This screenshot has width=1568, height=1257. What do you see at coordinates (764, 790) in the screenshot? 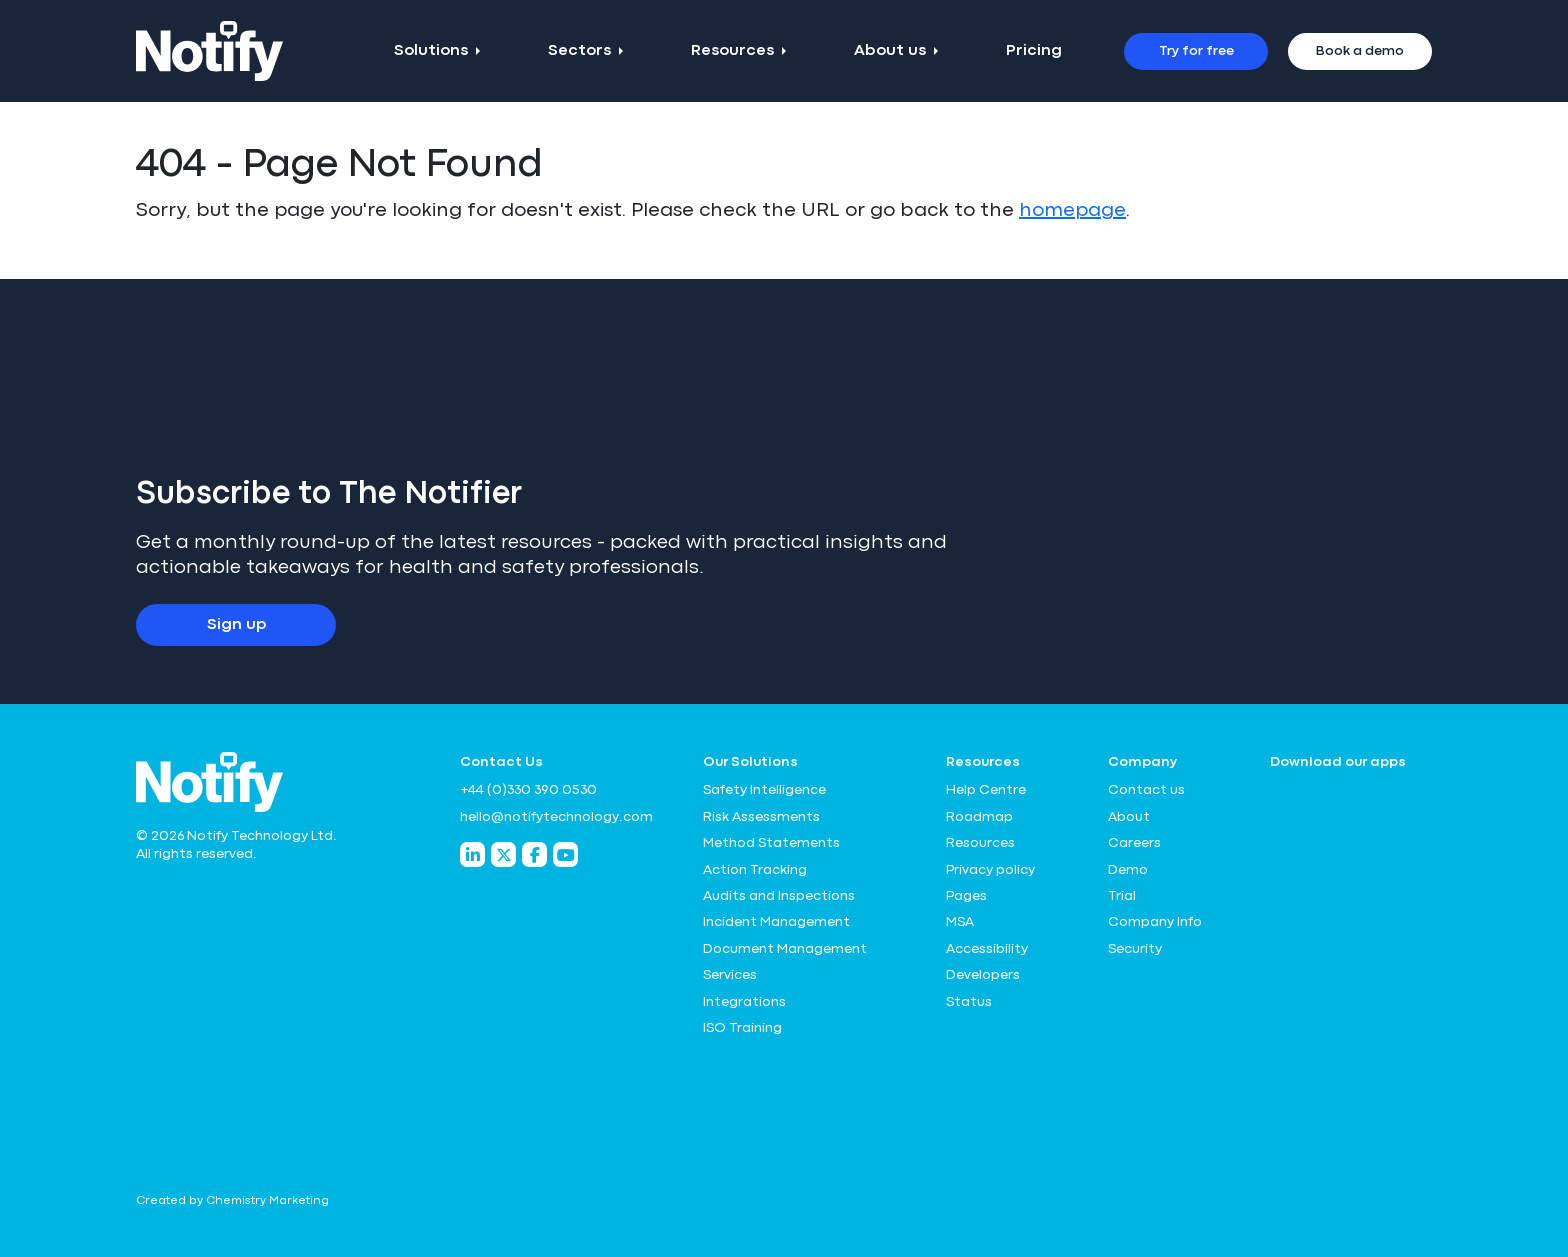
I see `Safety Intelligence` at bounding box center [764, 790].